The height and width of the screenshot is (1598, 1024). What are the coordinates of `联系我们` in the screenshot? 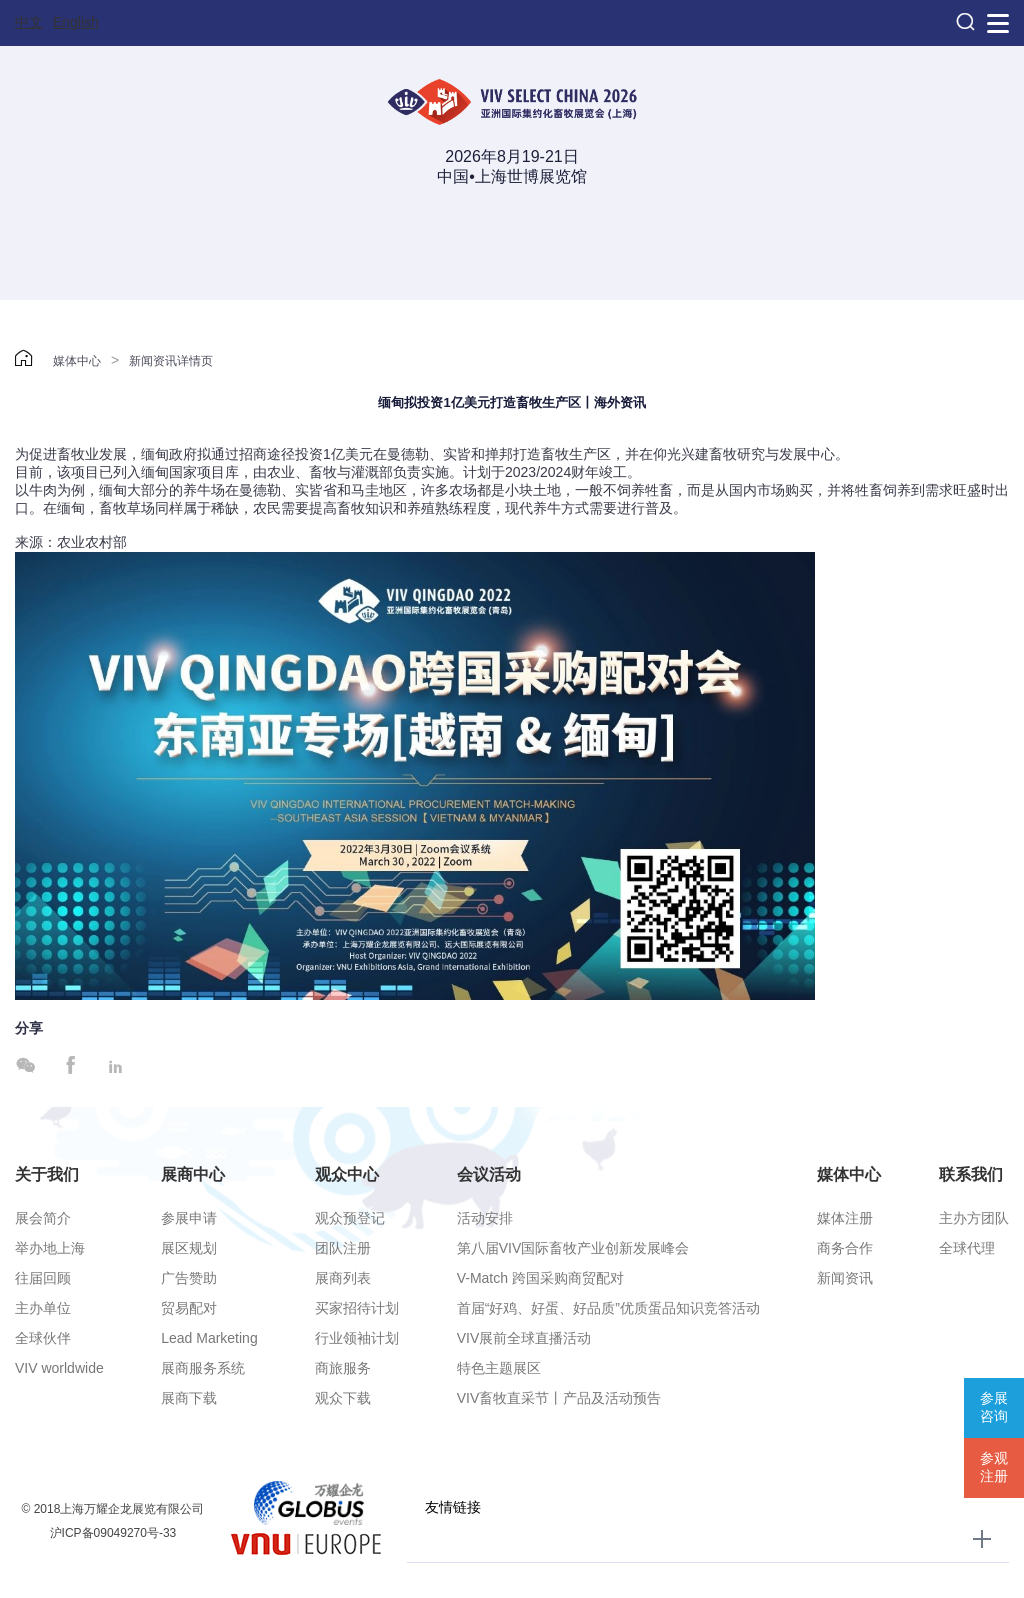 It's located at (971, 1174).